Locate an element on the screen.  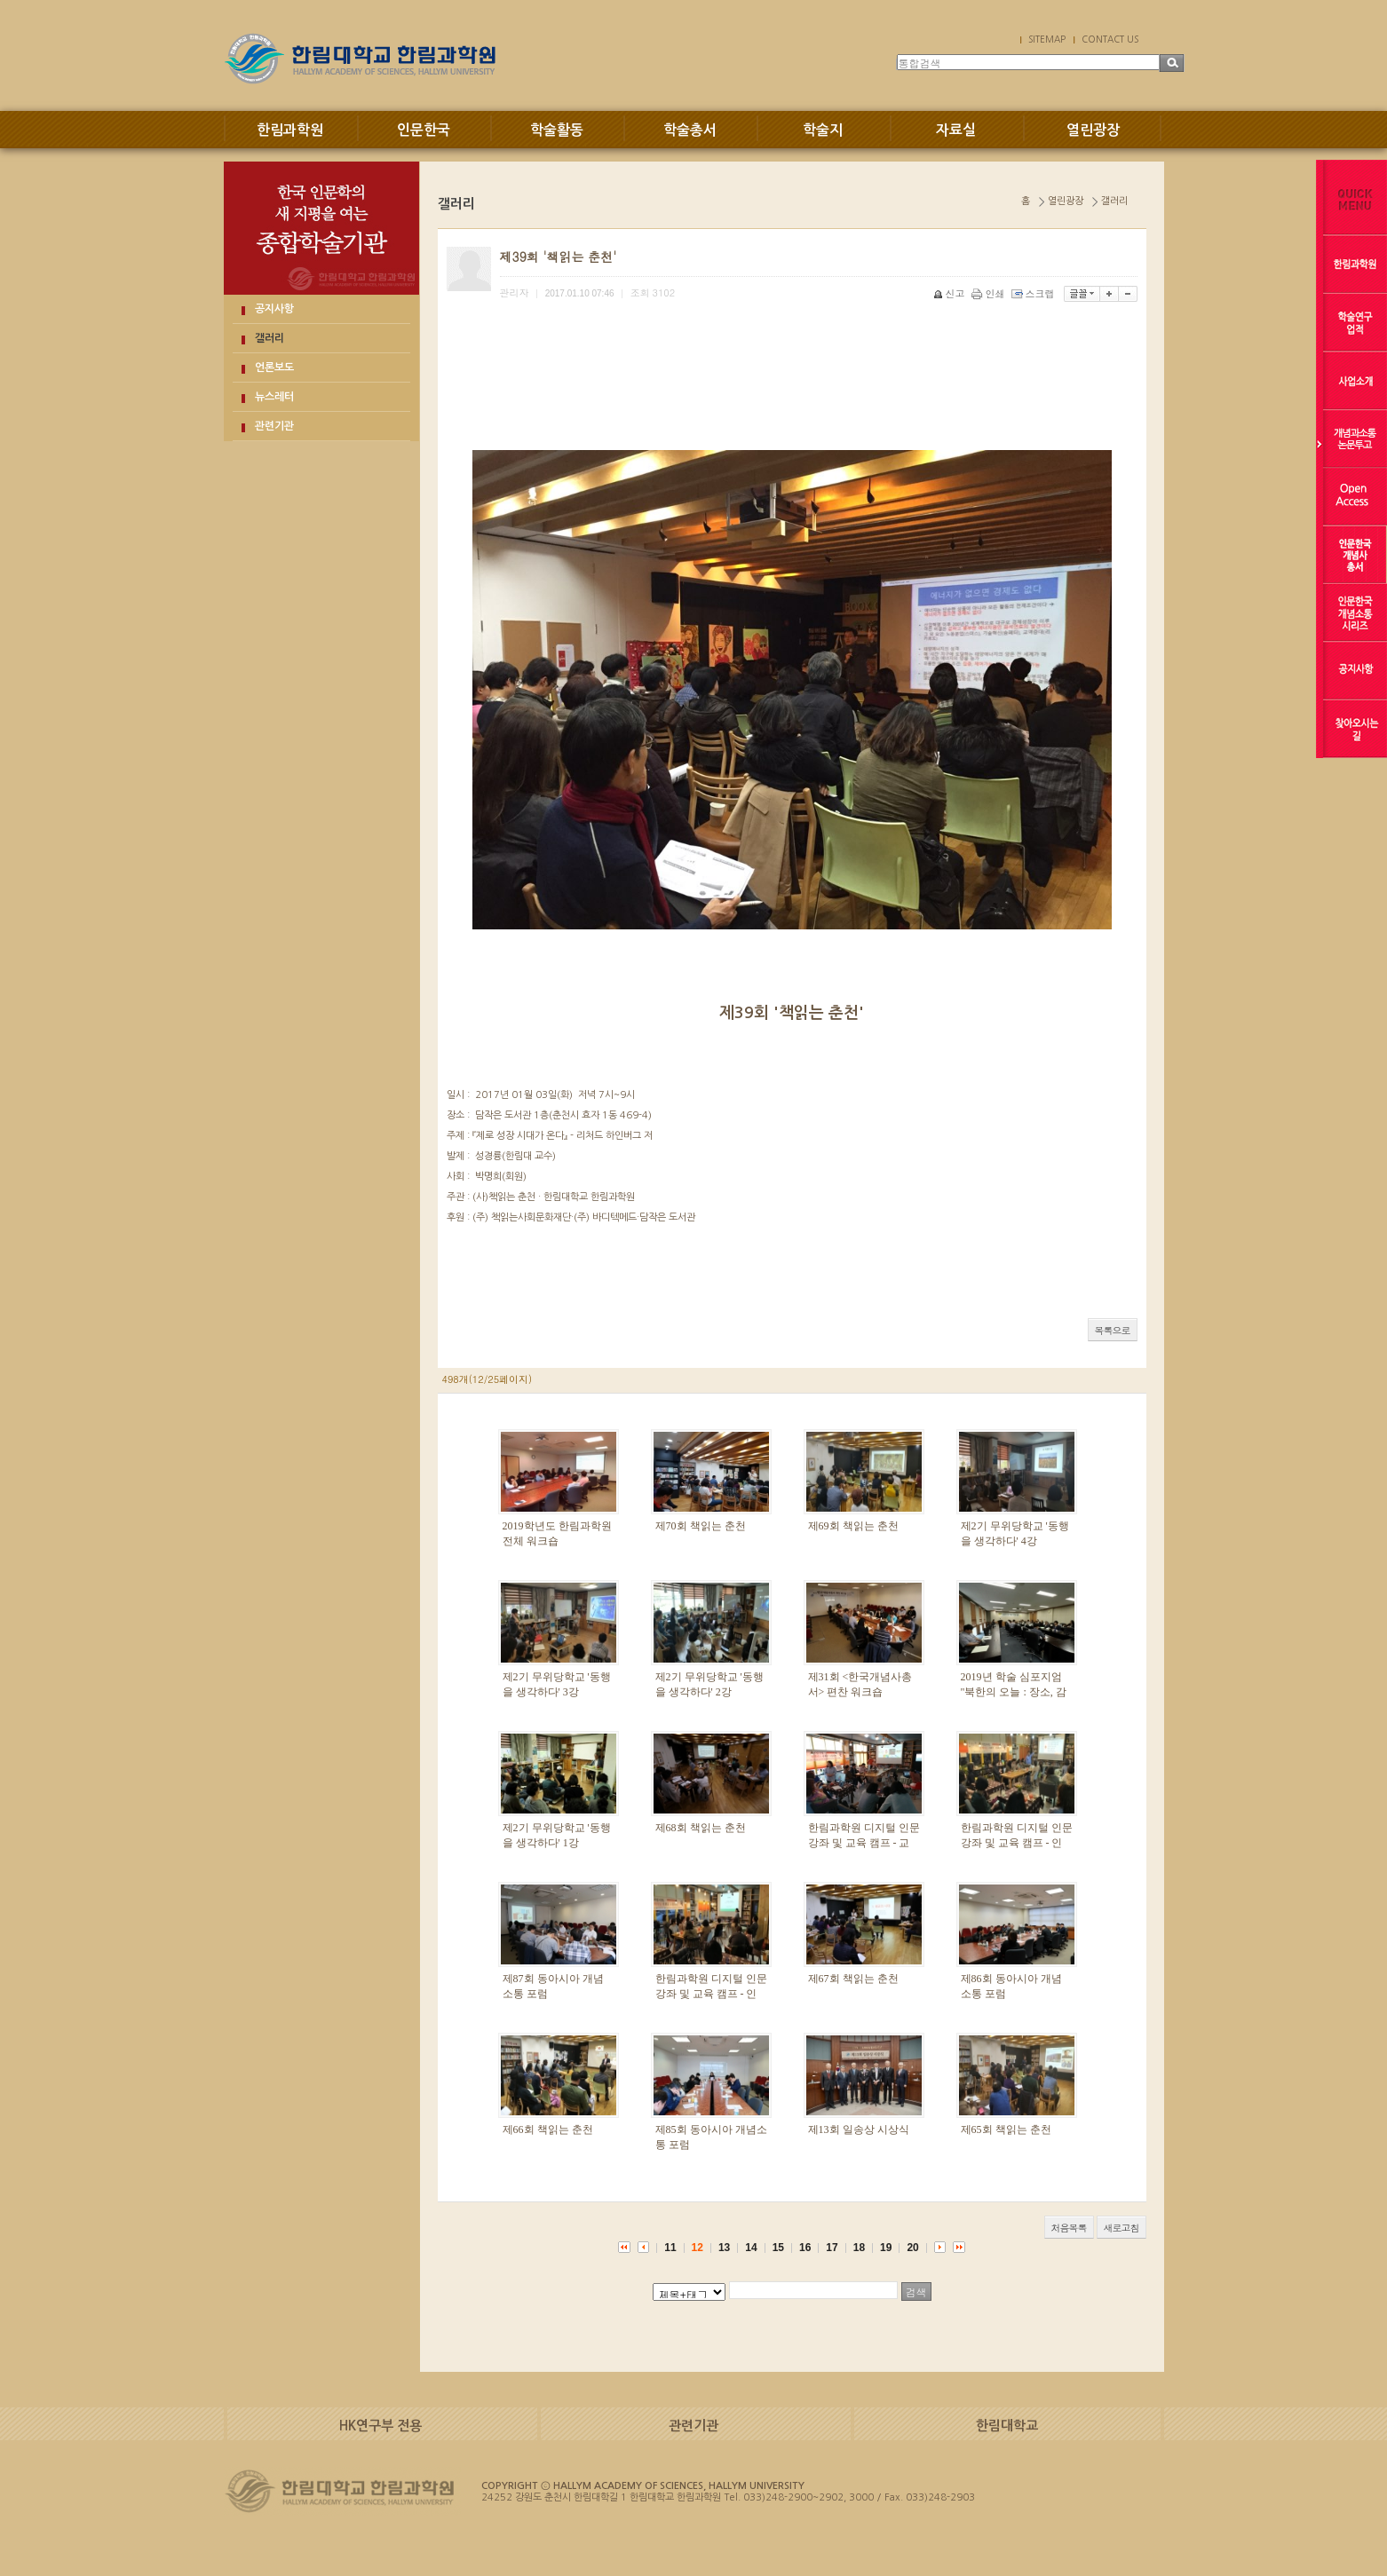
한림과학원 디지털 인문 강좌 및 교육 캠프 - 인문 강좌 2강 is located at coordinates (1017, 1842).